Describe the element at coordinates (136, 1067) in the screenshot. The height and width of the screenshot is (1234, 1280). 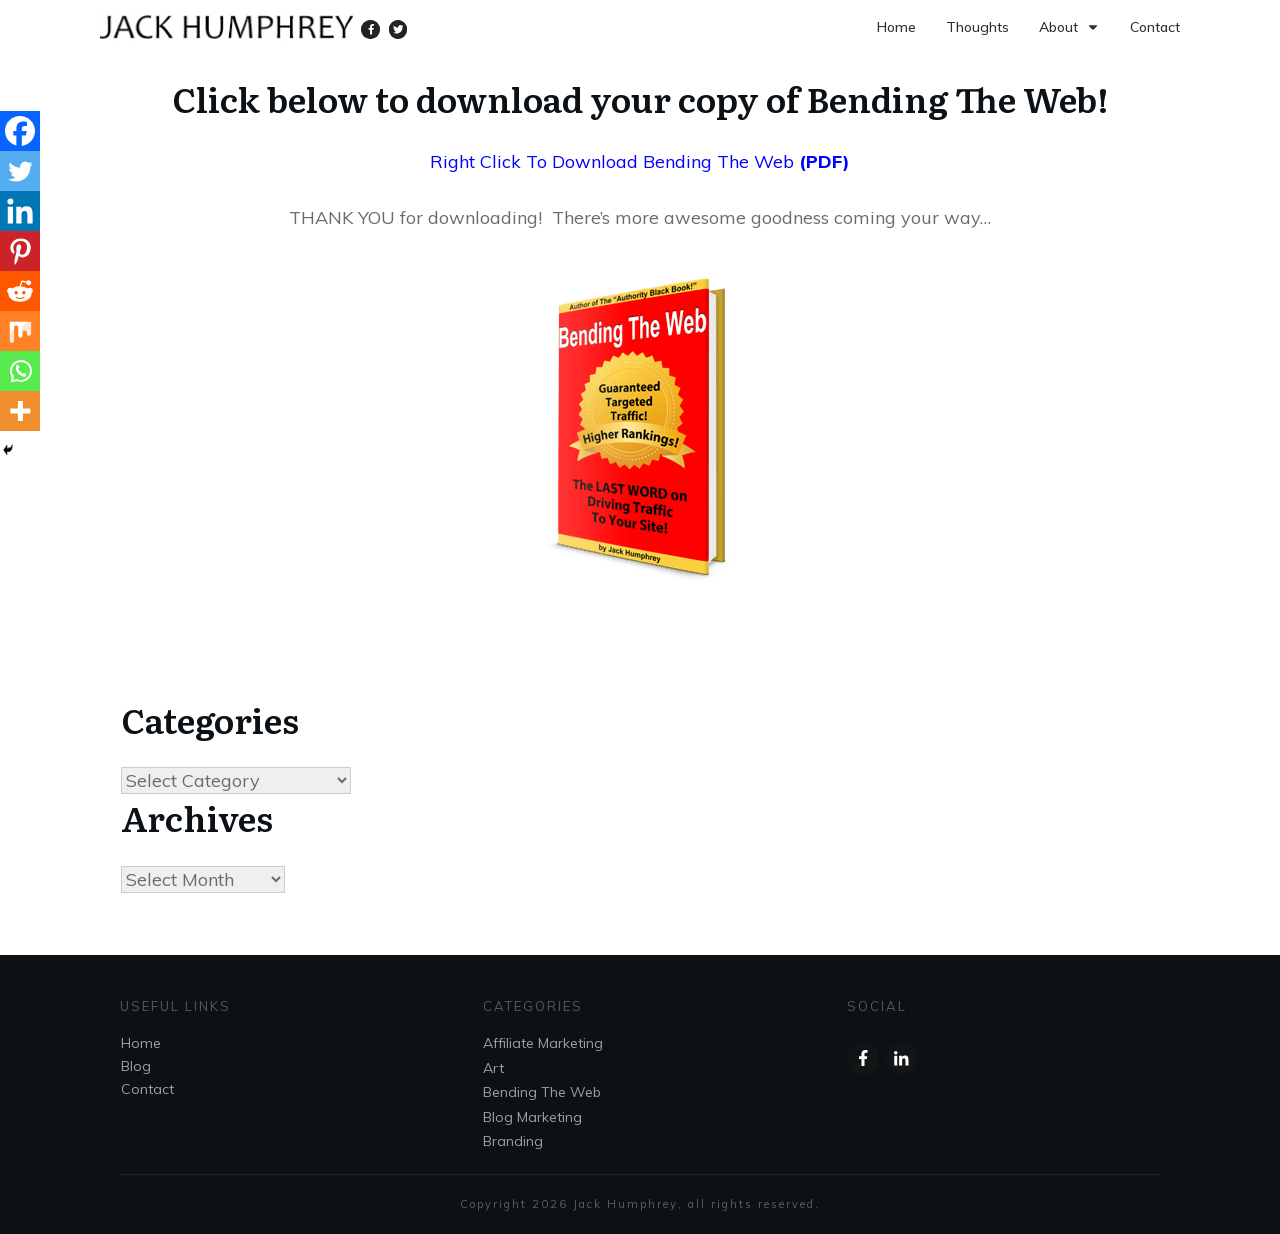
I see `Blog` at that location.